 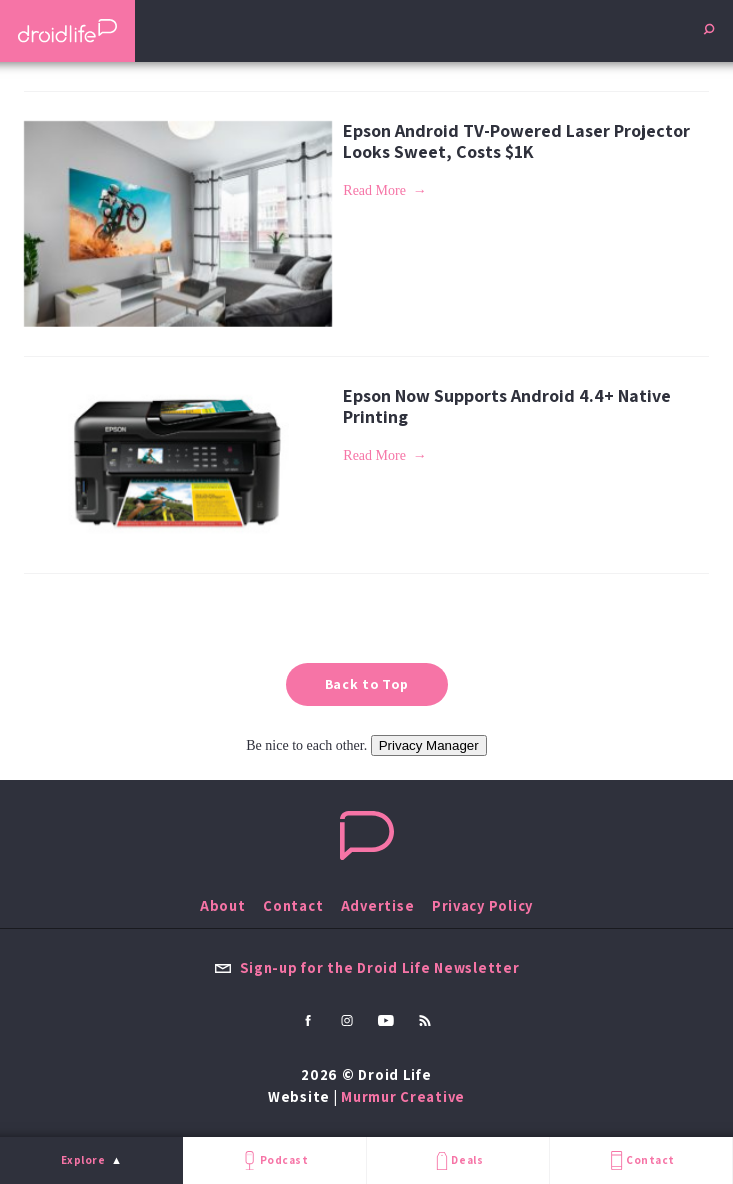 I want to click on Deals, so click(x=457, y=1160).